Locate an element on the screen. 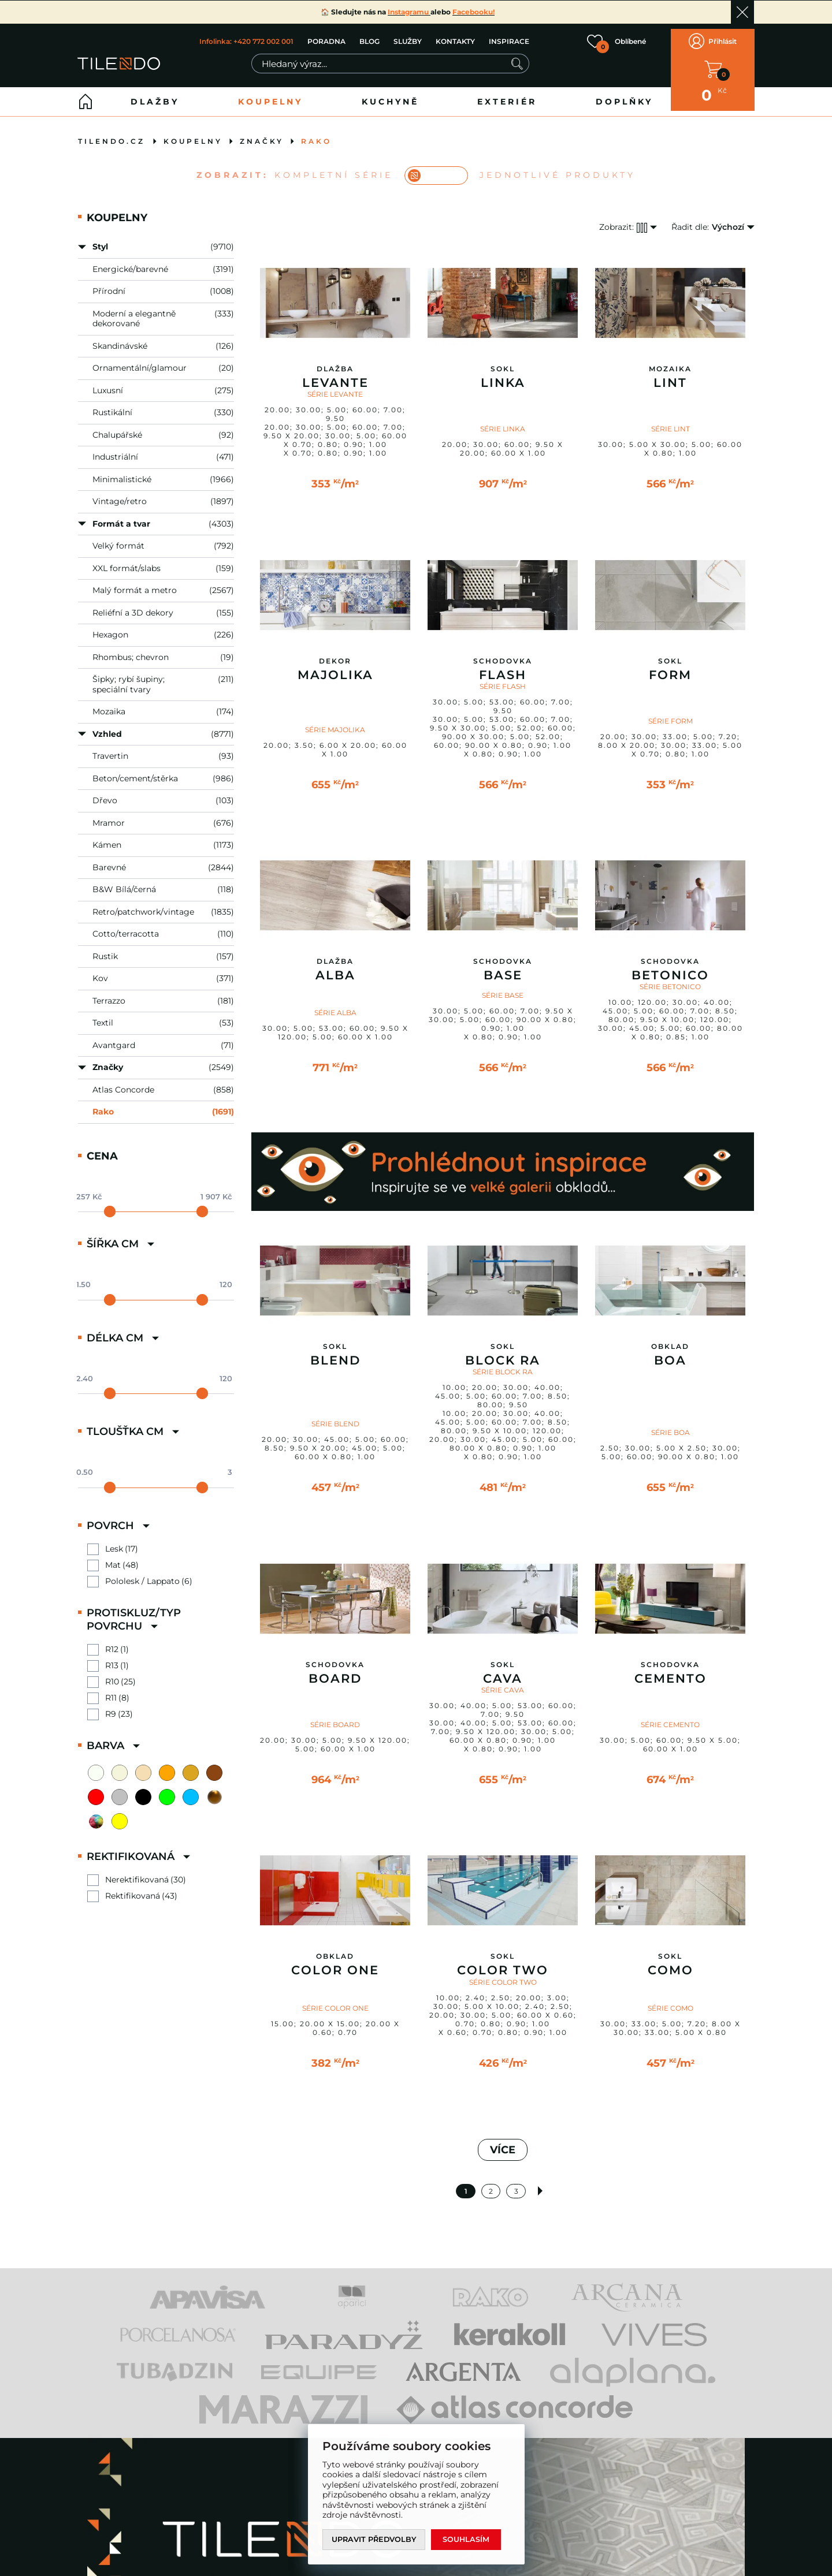 Image resolution: width=832 pixels, height=2576 pixels. Linka is located at coordinates (503, 374).